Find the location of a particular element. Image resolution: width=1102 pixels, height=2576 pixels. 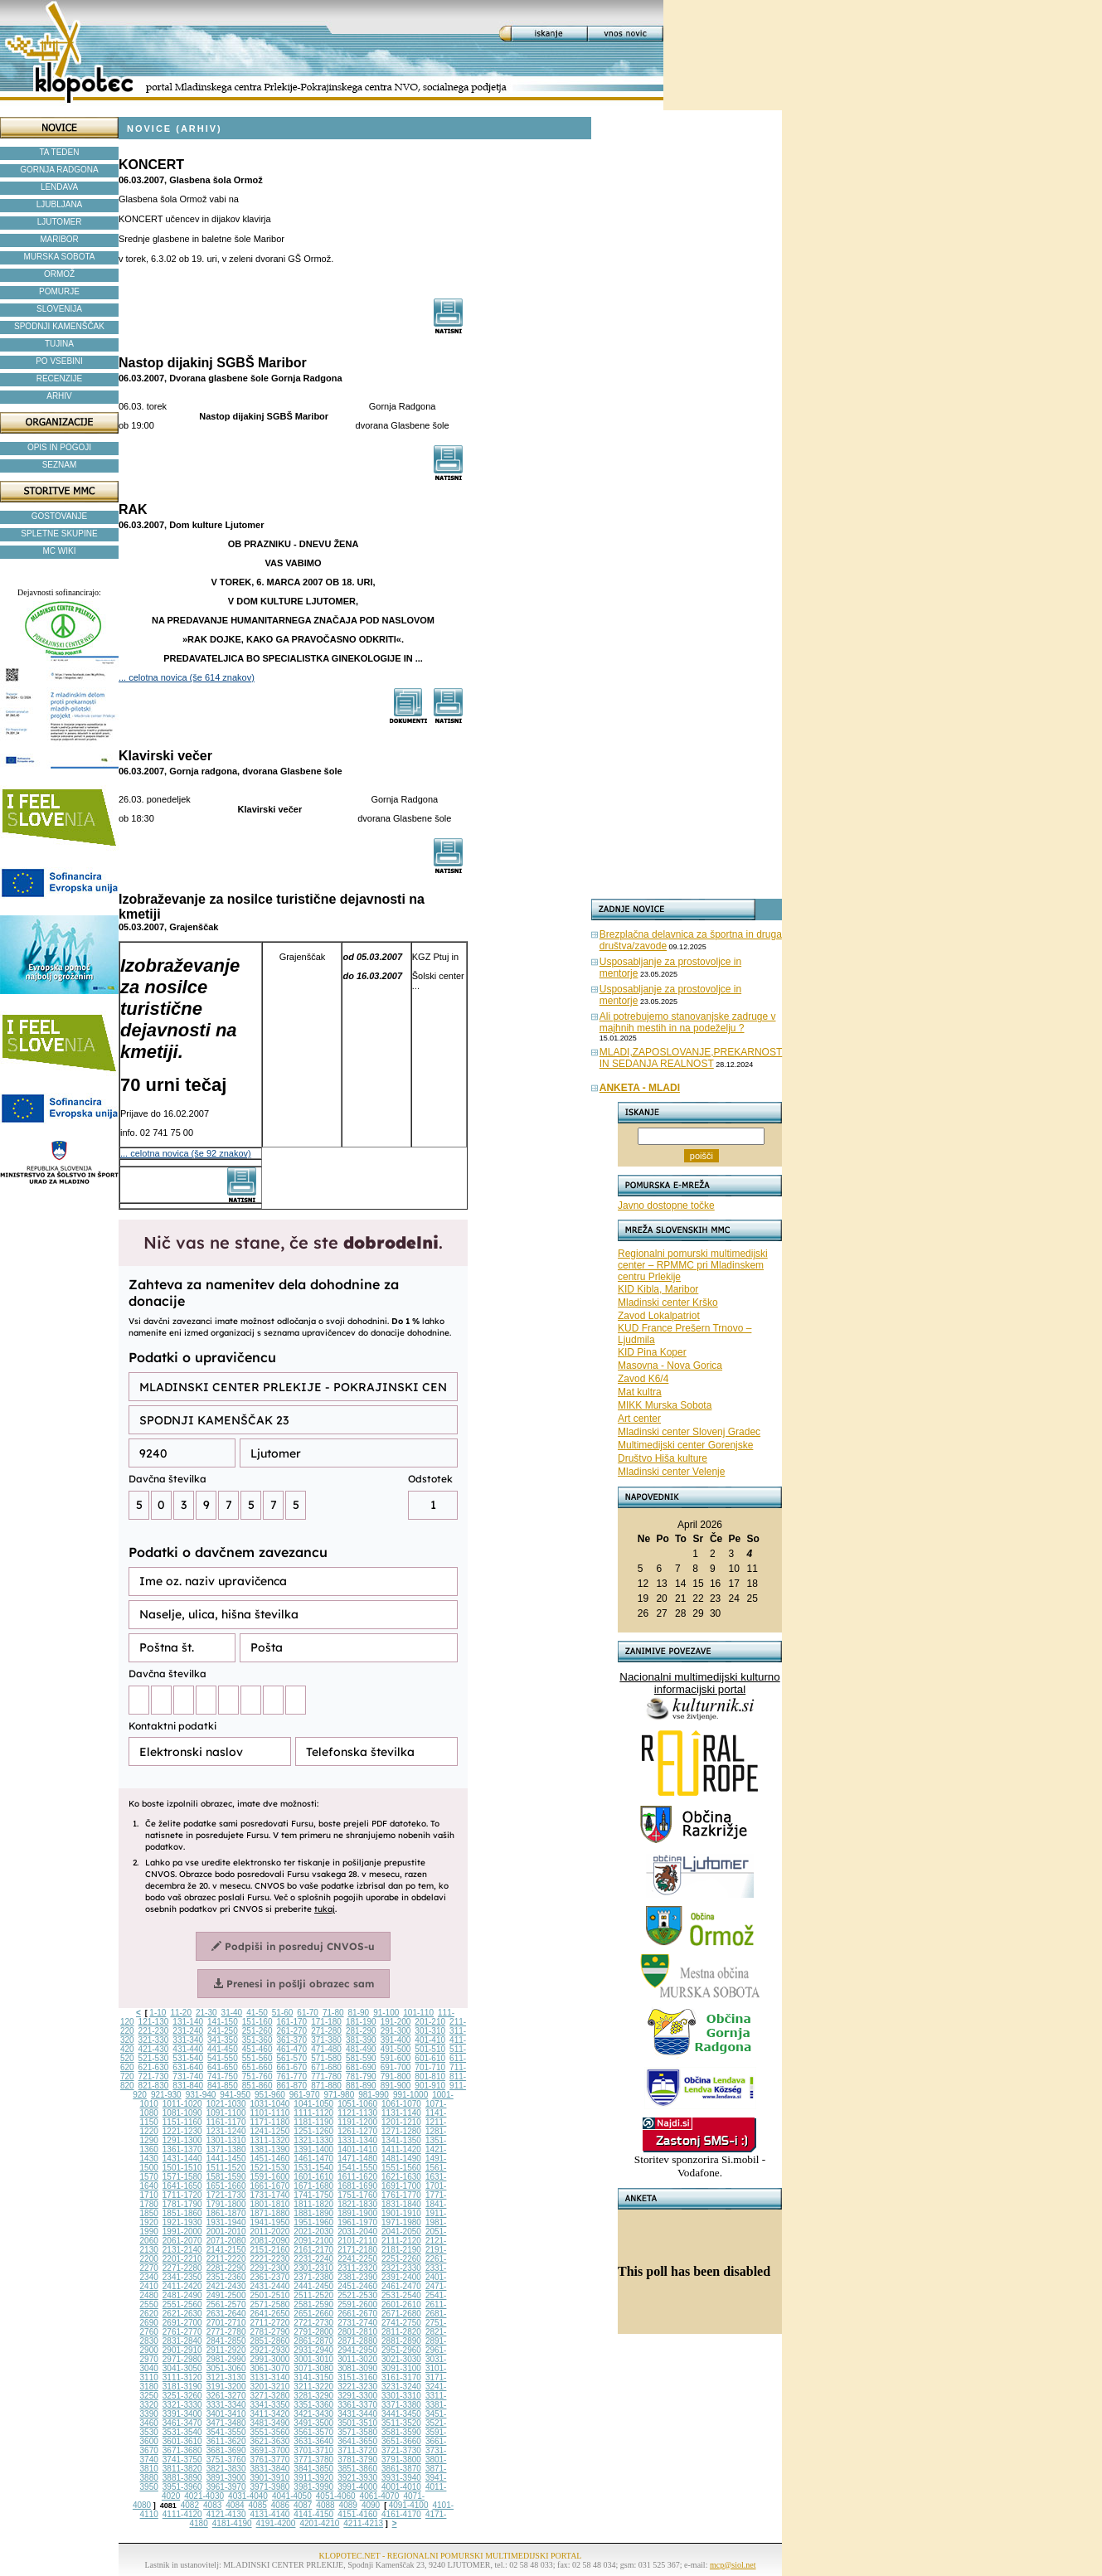

601-610 is located at coordinates (430, 2058).